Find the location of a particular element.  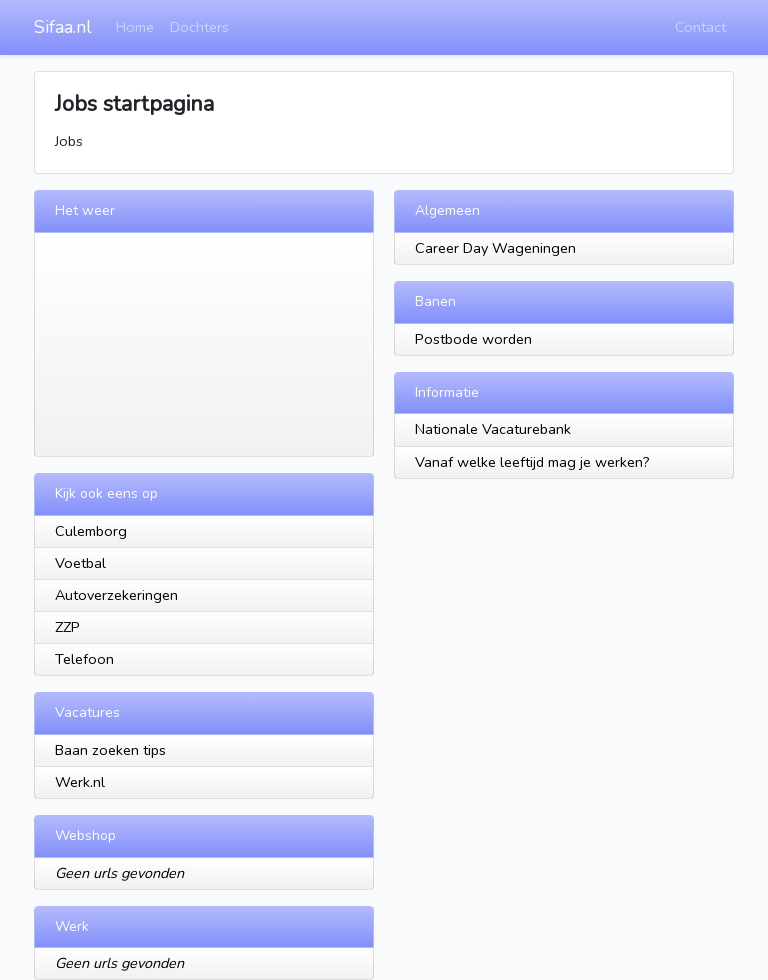

Vanaf welke leeftijd mag je werken? is located at coordinates (532, 462).